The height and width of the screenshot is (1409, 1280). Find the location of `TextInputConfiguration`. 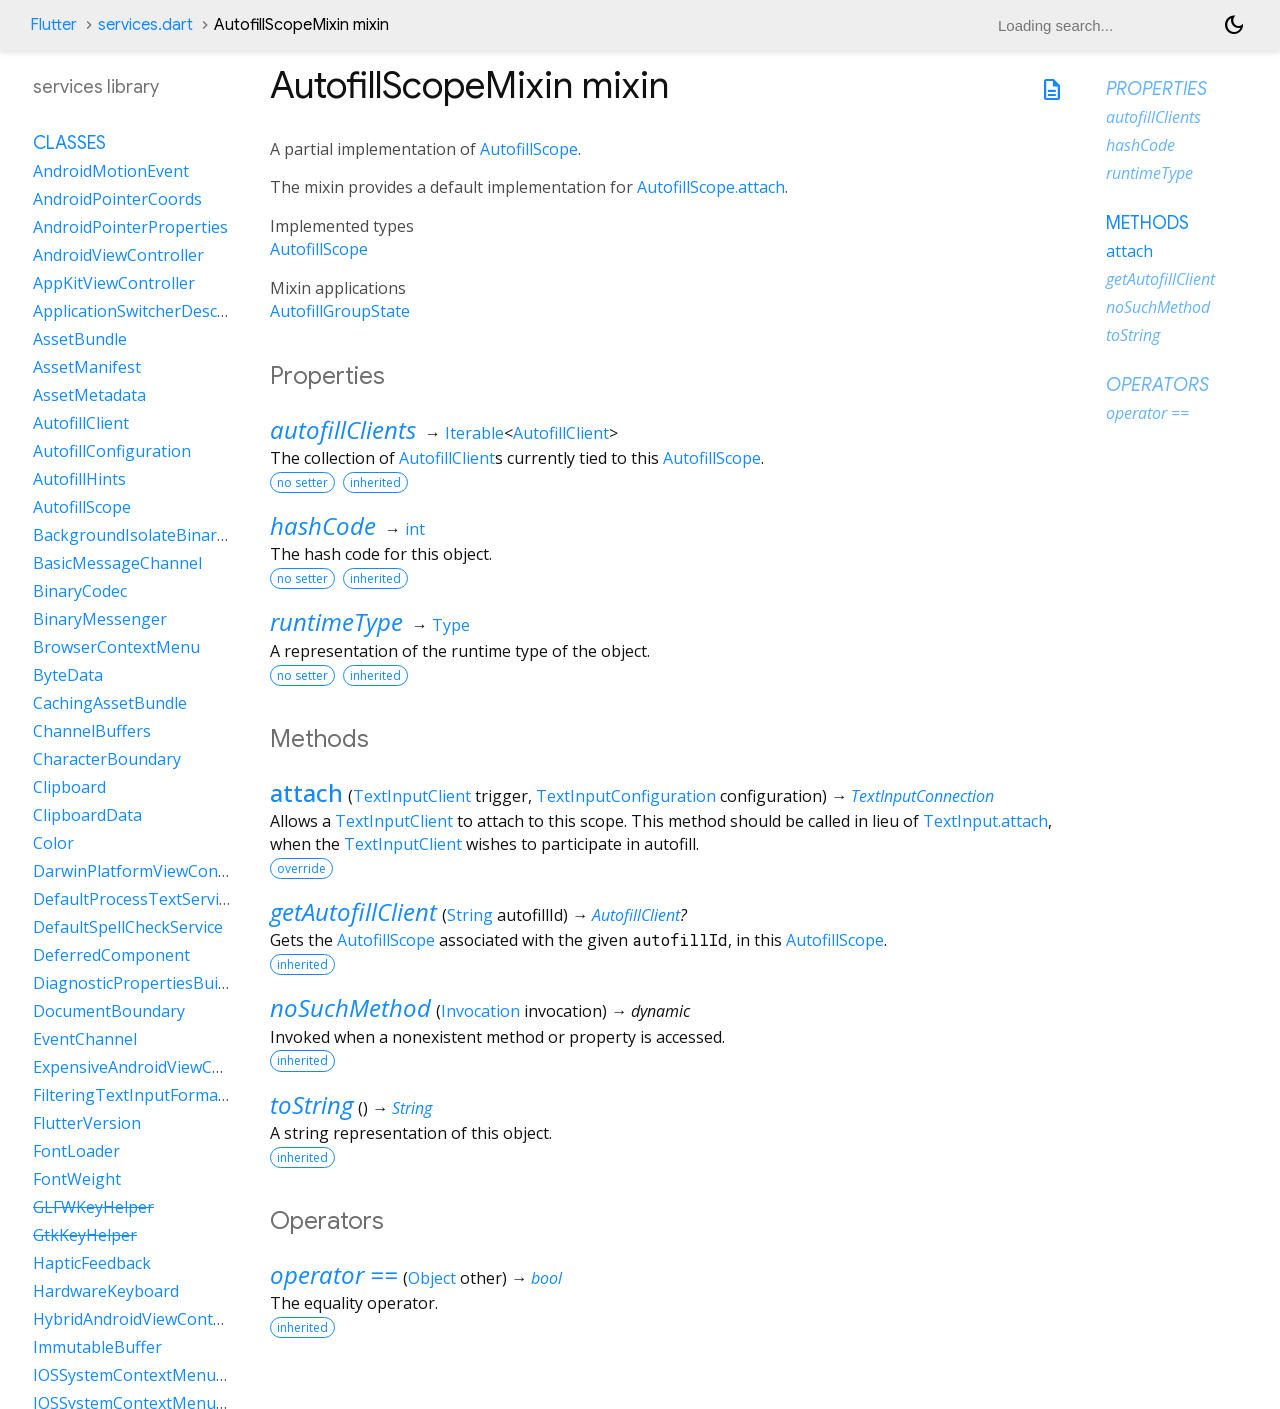

TextInputConfiguration is located at coordinates (626, 796).